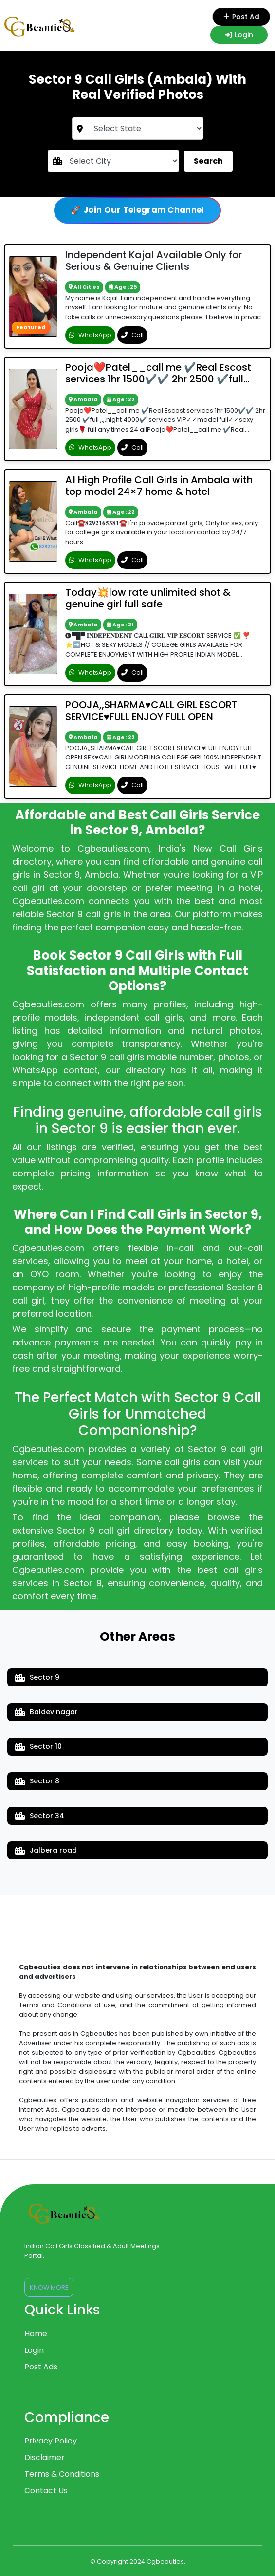 The width and height of the screenshot is (275, 2576). Describe the element at coordinates (46, 2490) in the screenshot. I see `Contact Us` at that location.